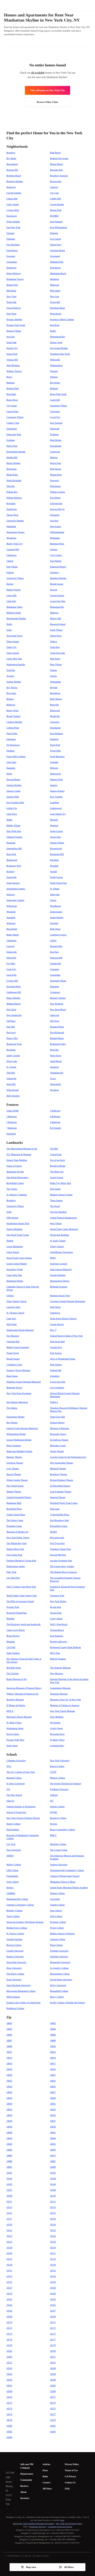  What do you see at coordinates (11, 1189) in the screenshot?
I see `The Oculus` at bounding box center [11, 1189].